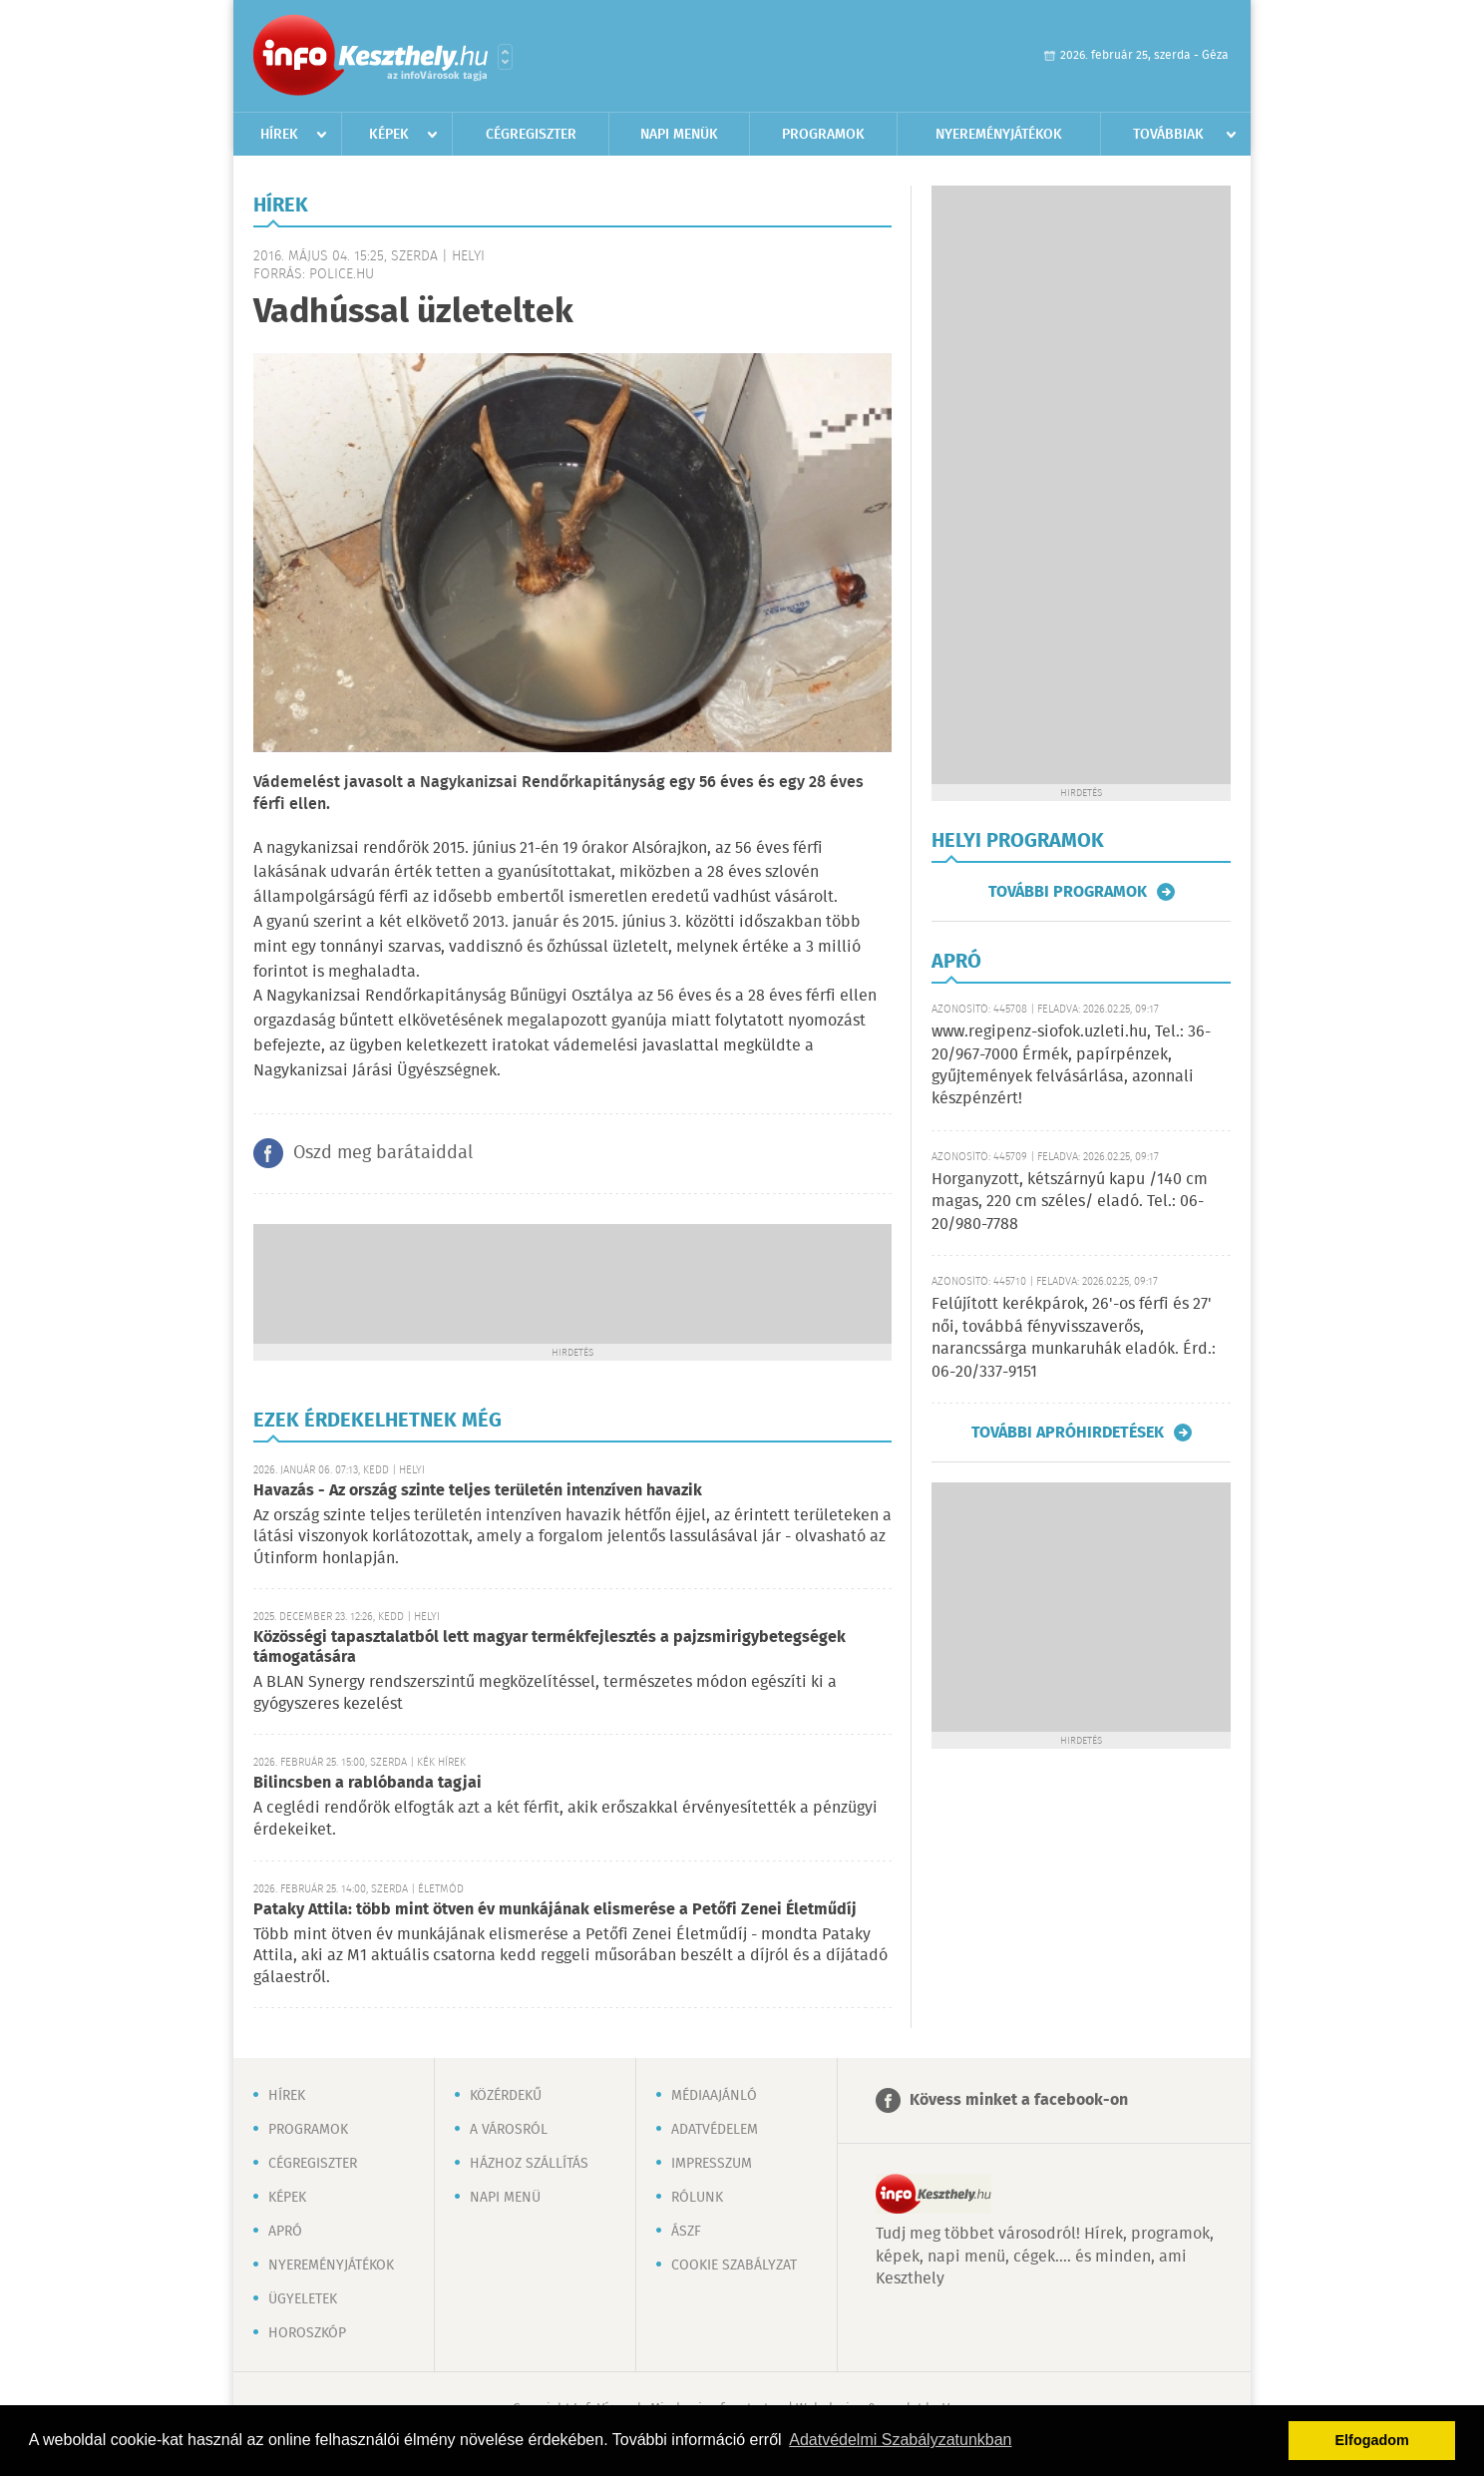  I want to click on Nyereményjátékok, so click(998, 135).